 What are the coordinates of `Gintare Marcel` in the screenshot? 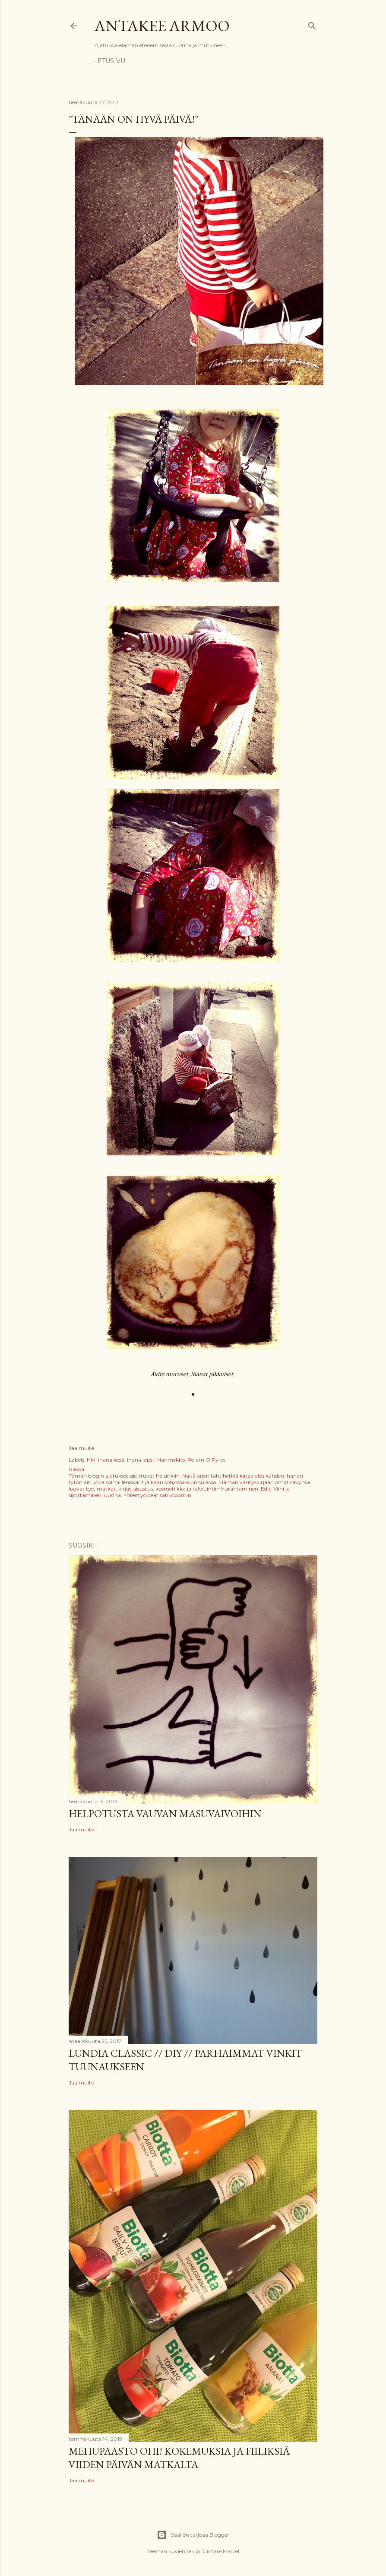 It's located at (220, 2551).